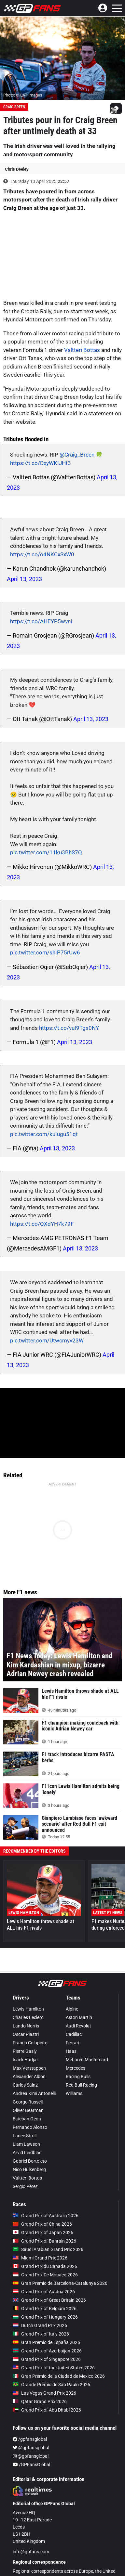 Image resolution: width=125 pixels, height=2576 pixels. I want to click on Arvid Lindblad, so click(27, 2152).